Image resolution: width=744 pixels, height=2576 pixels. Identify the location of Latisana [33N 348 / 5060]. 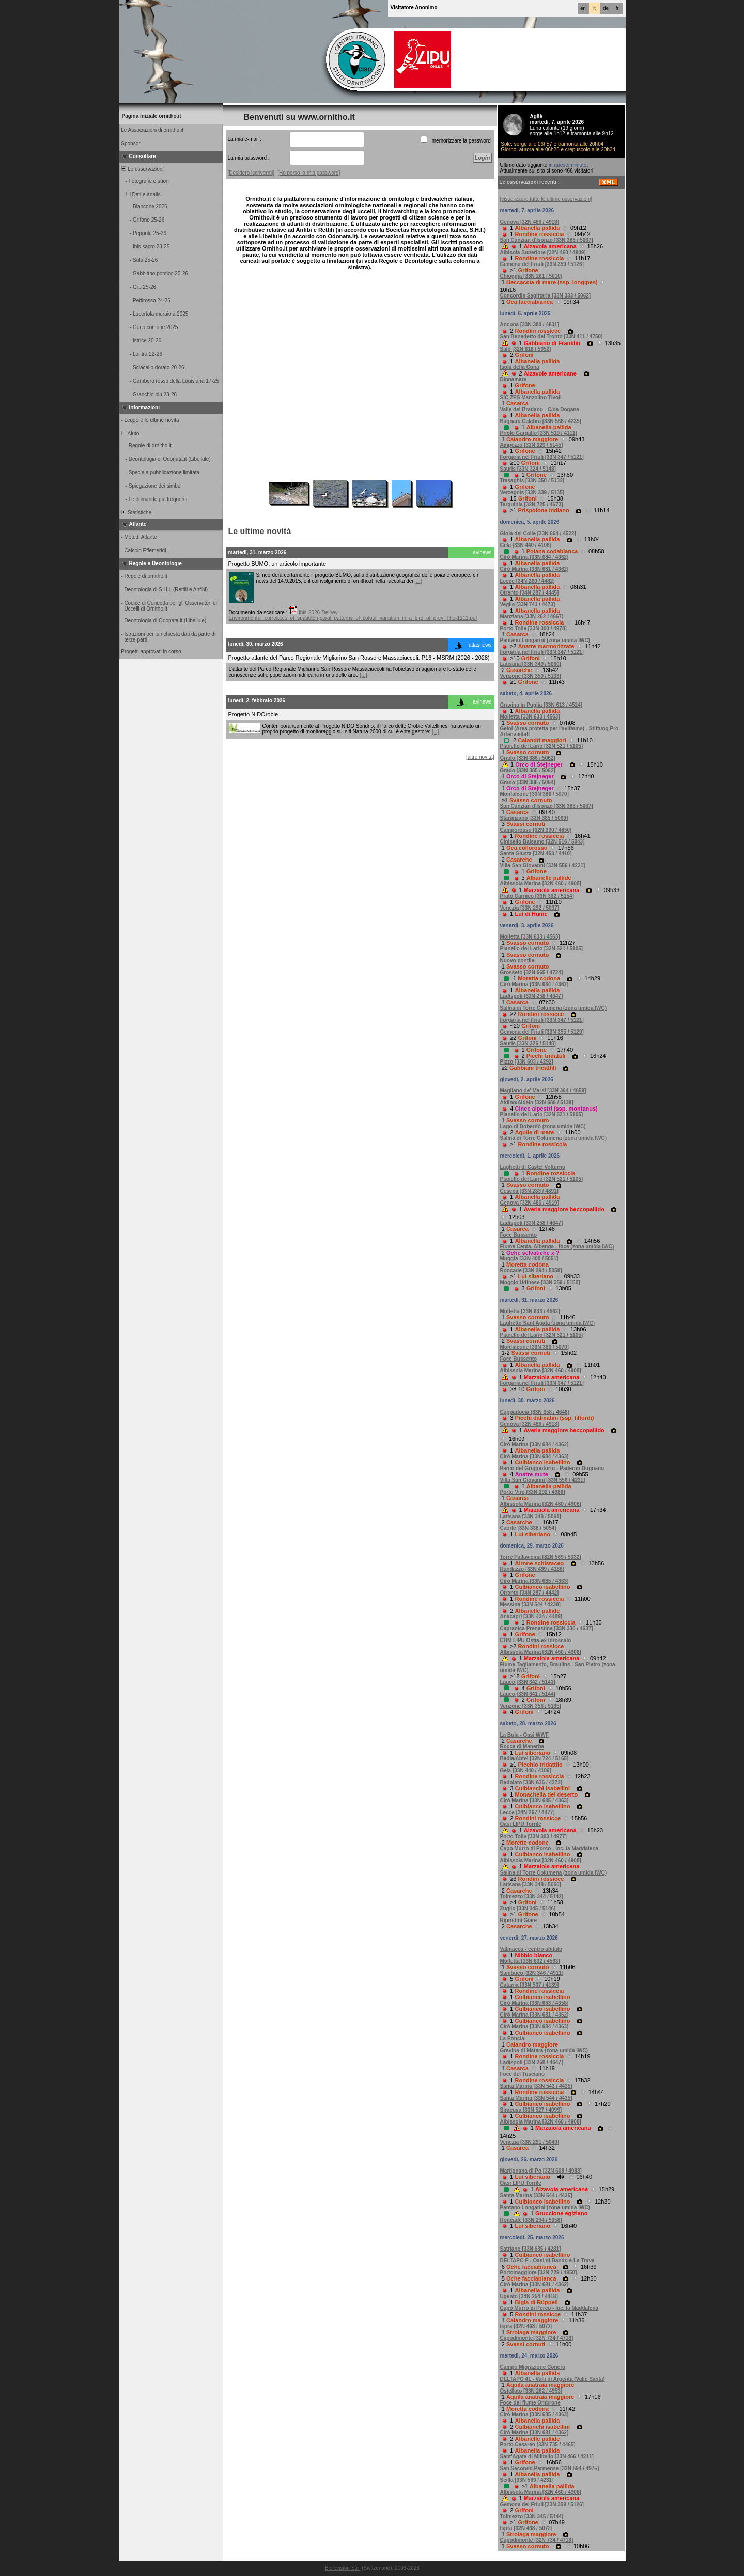
(530, 1884).